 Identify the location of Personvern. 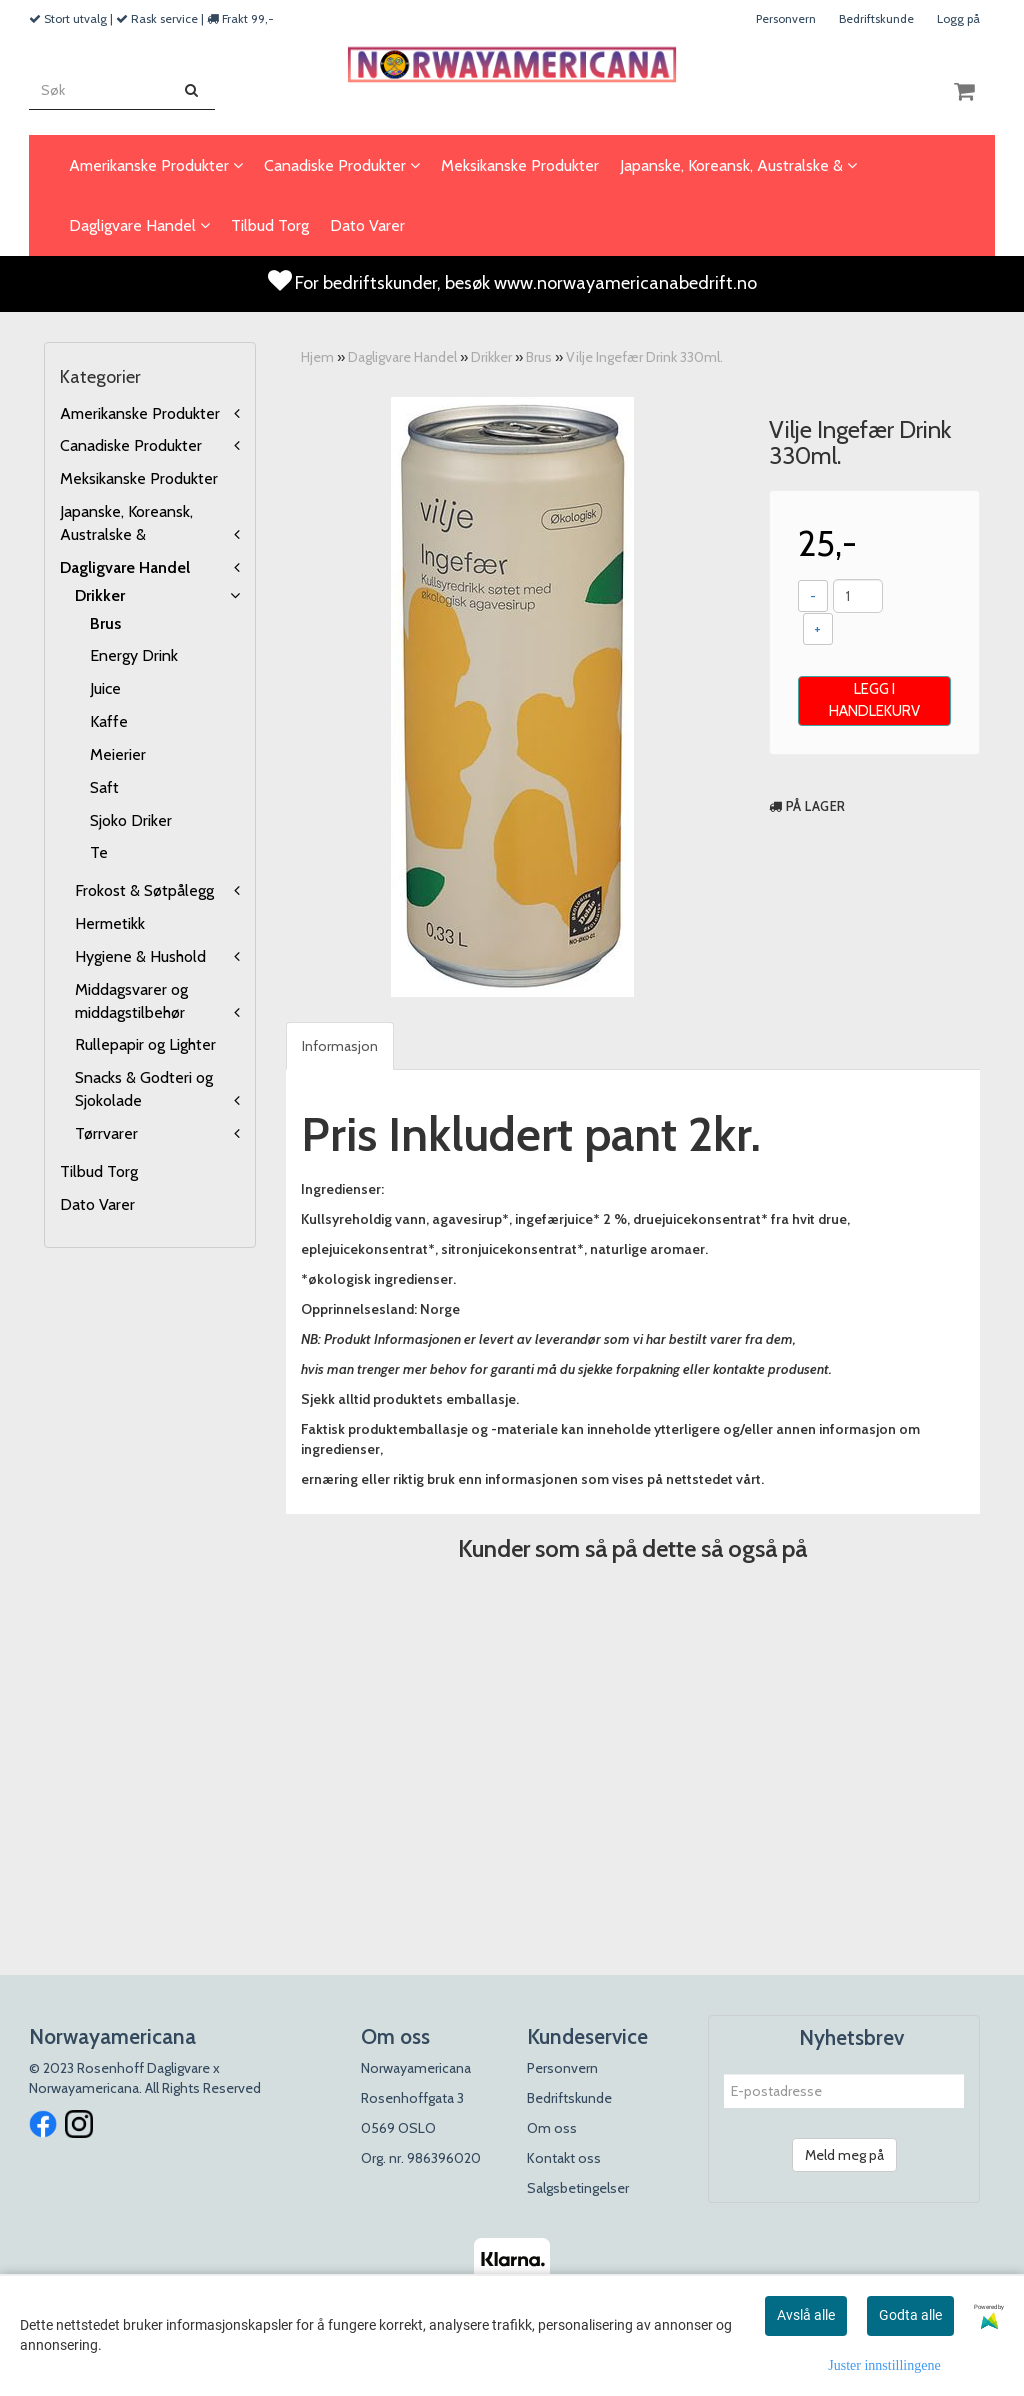
(786, 18).